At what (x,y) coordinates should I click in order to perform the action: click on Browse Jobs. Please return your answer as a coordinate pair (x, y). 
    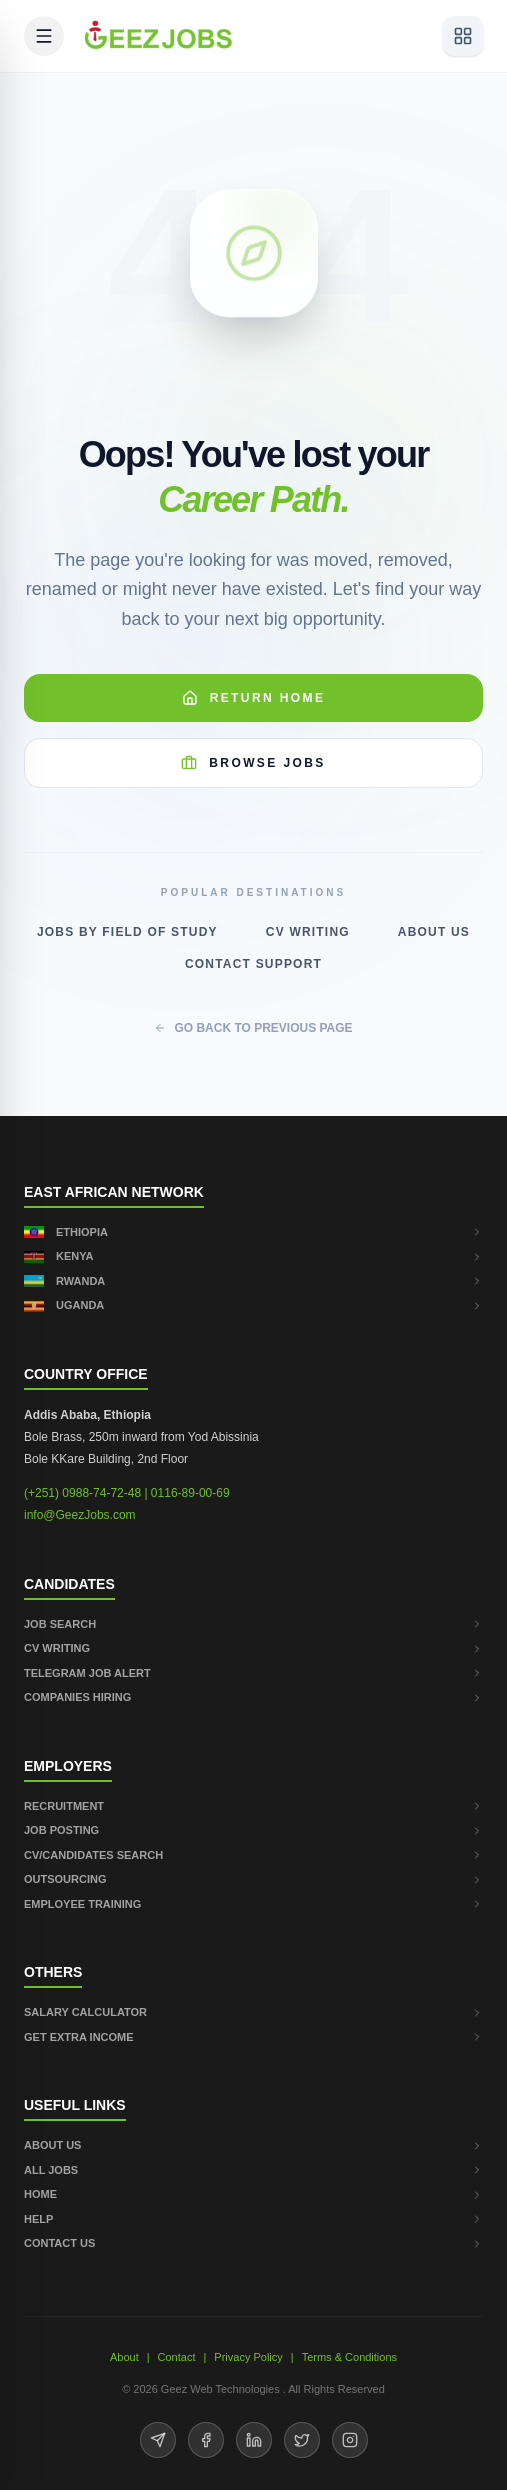
    Looking at the image, I should click on (253, 763).